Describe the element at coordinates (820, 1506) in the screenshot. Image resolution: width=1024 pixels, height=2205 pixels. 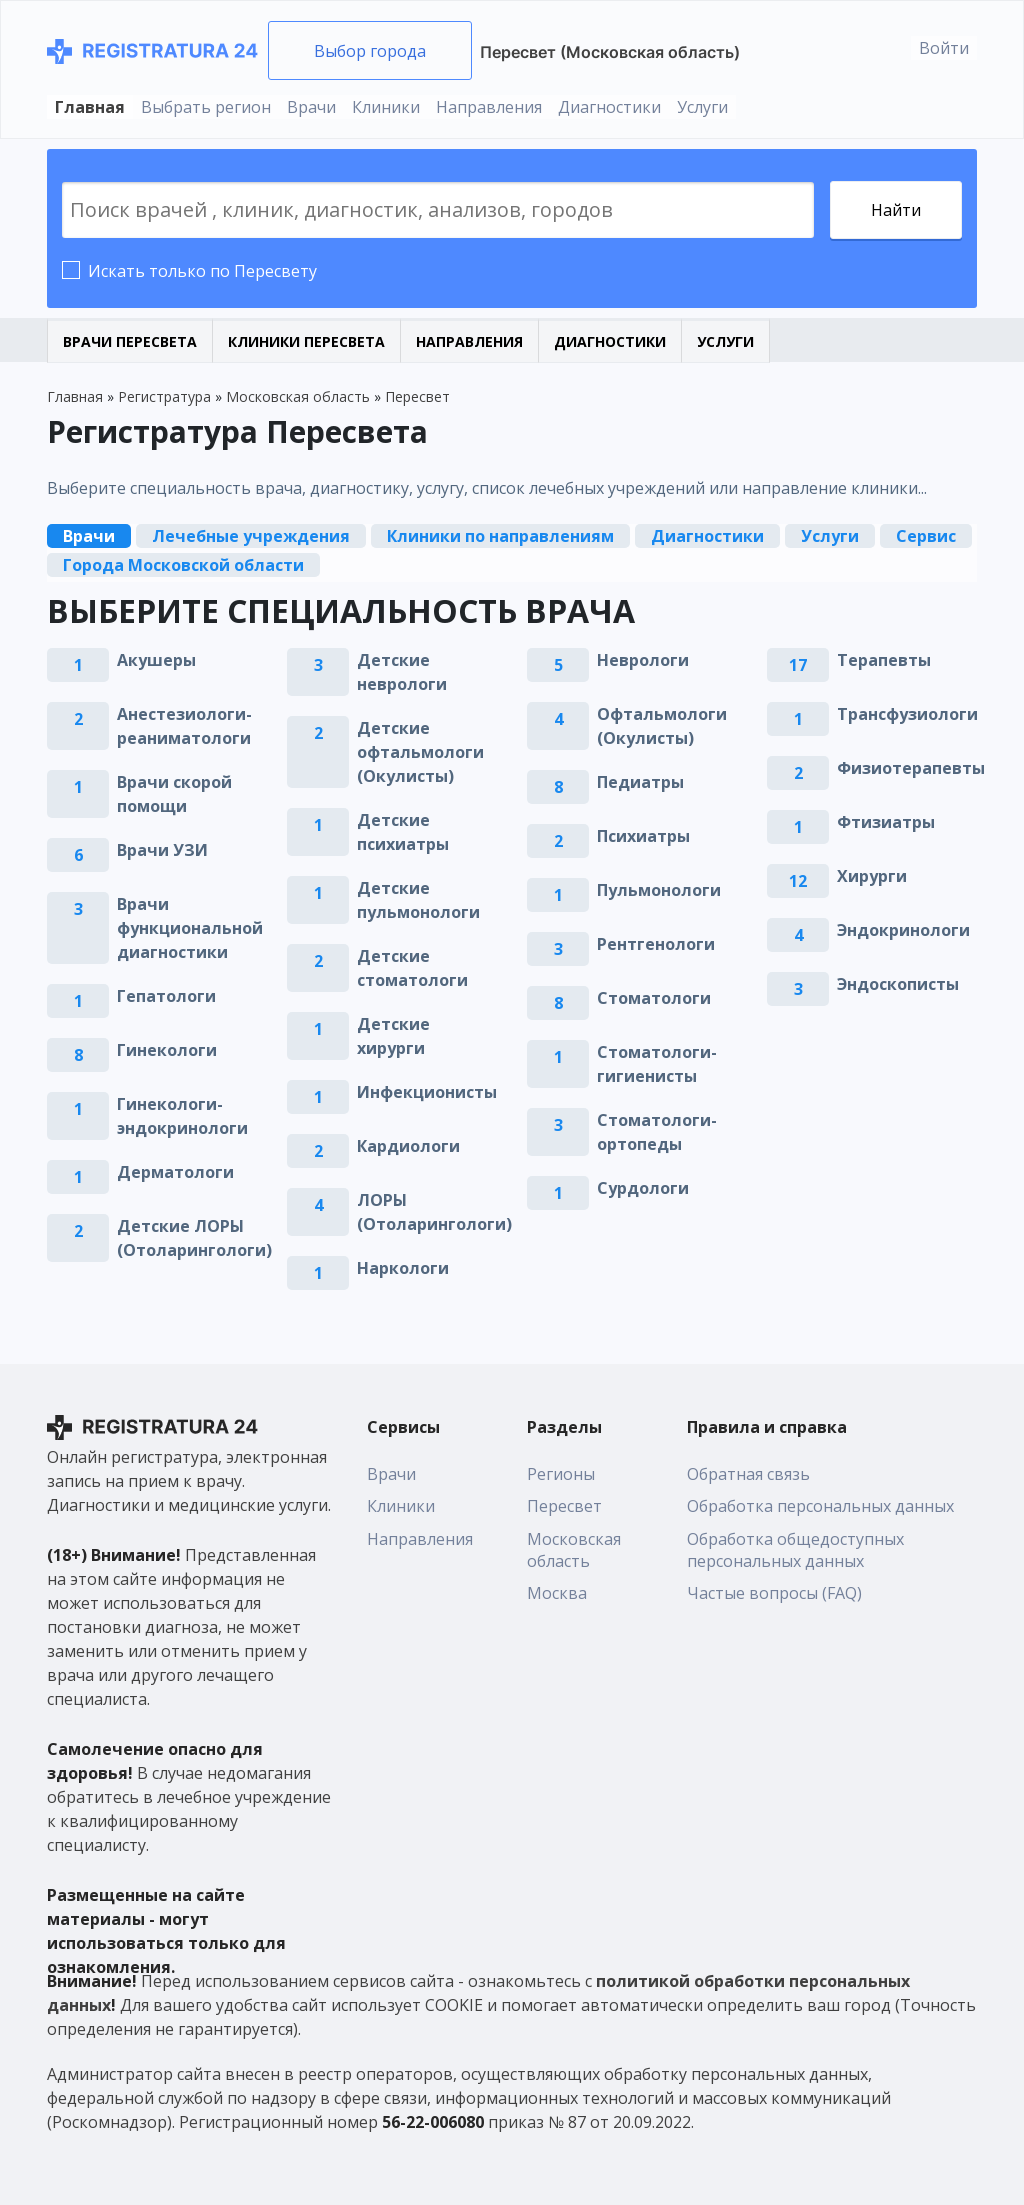
I see `Обработка персональных данных` at that location.